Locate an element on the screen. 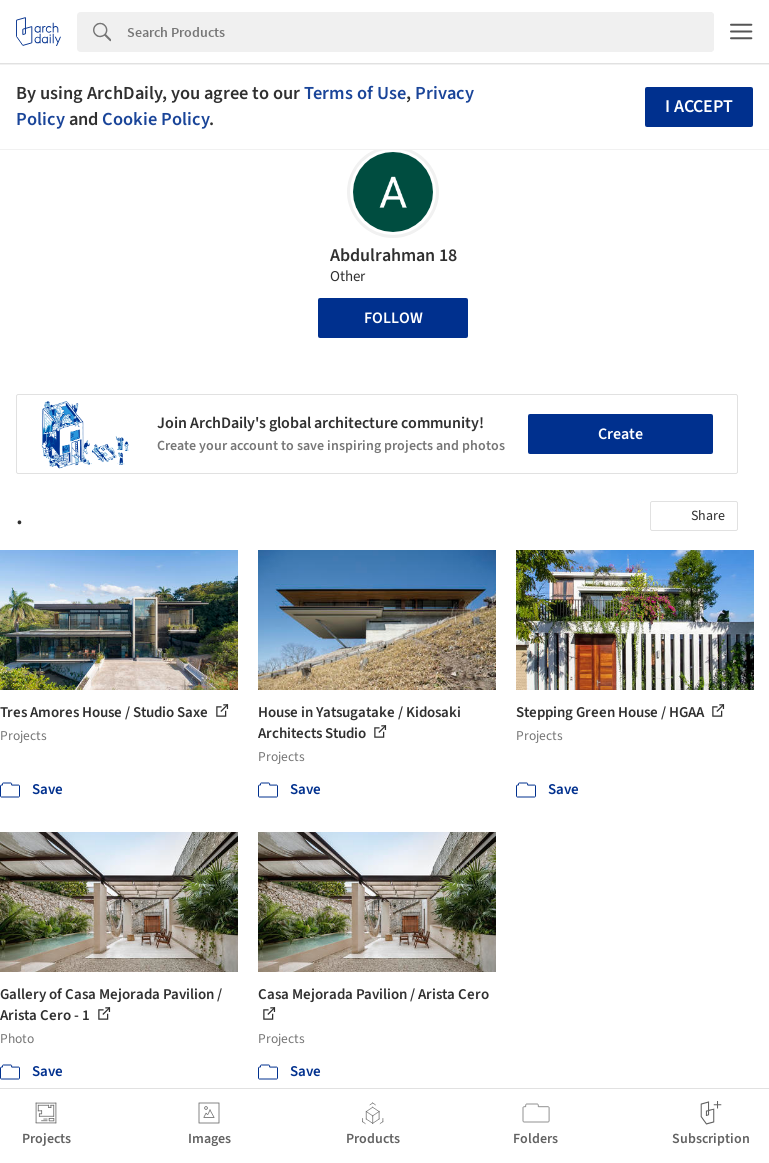  Abdulrahman 18 is located at coordinates (393, 255).